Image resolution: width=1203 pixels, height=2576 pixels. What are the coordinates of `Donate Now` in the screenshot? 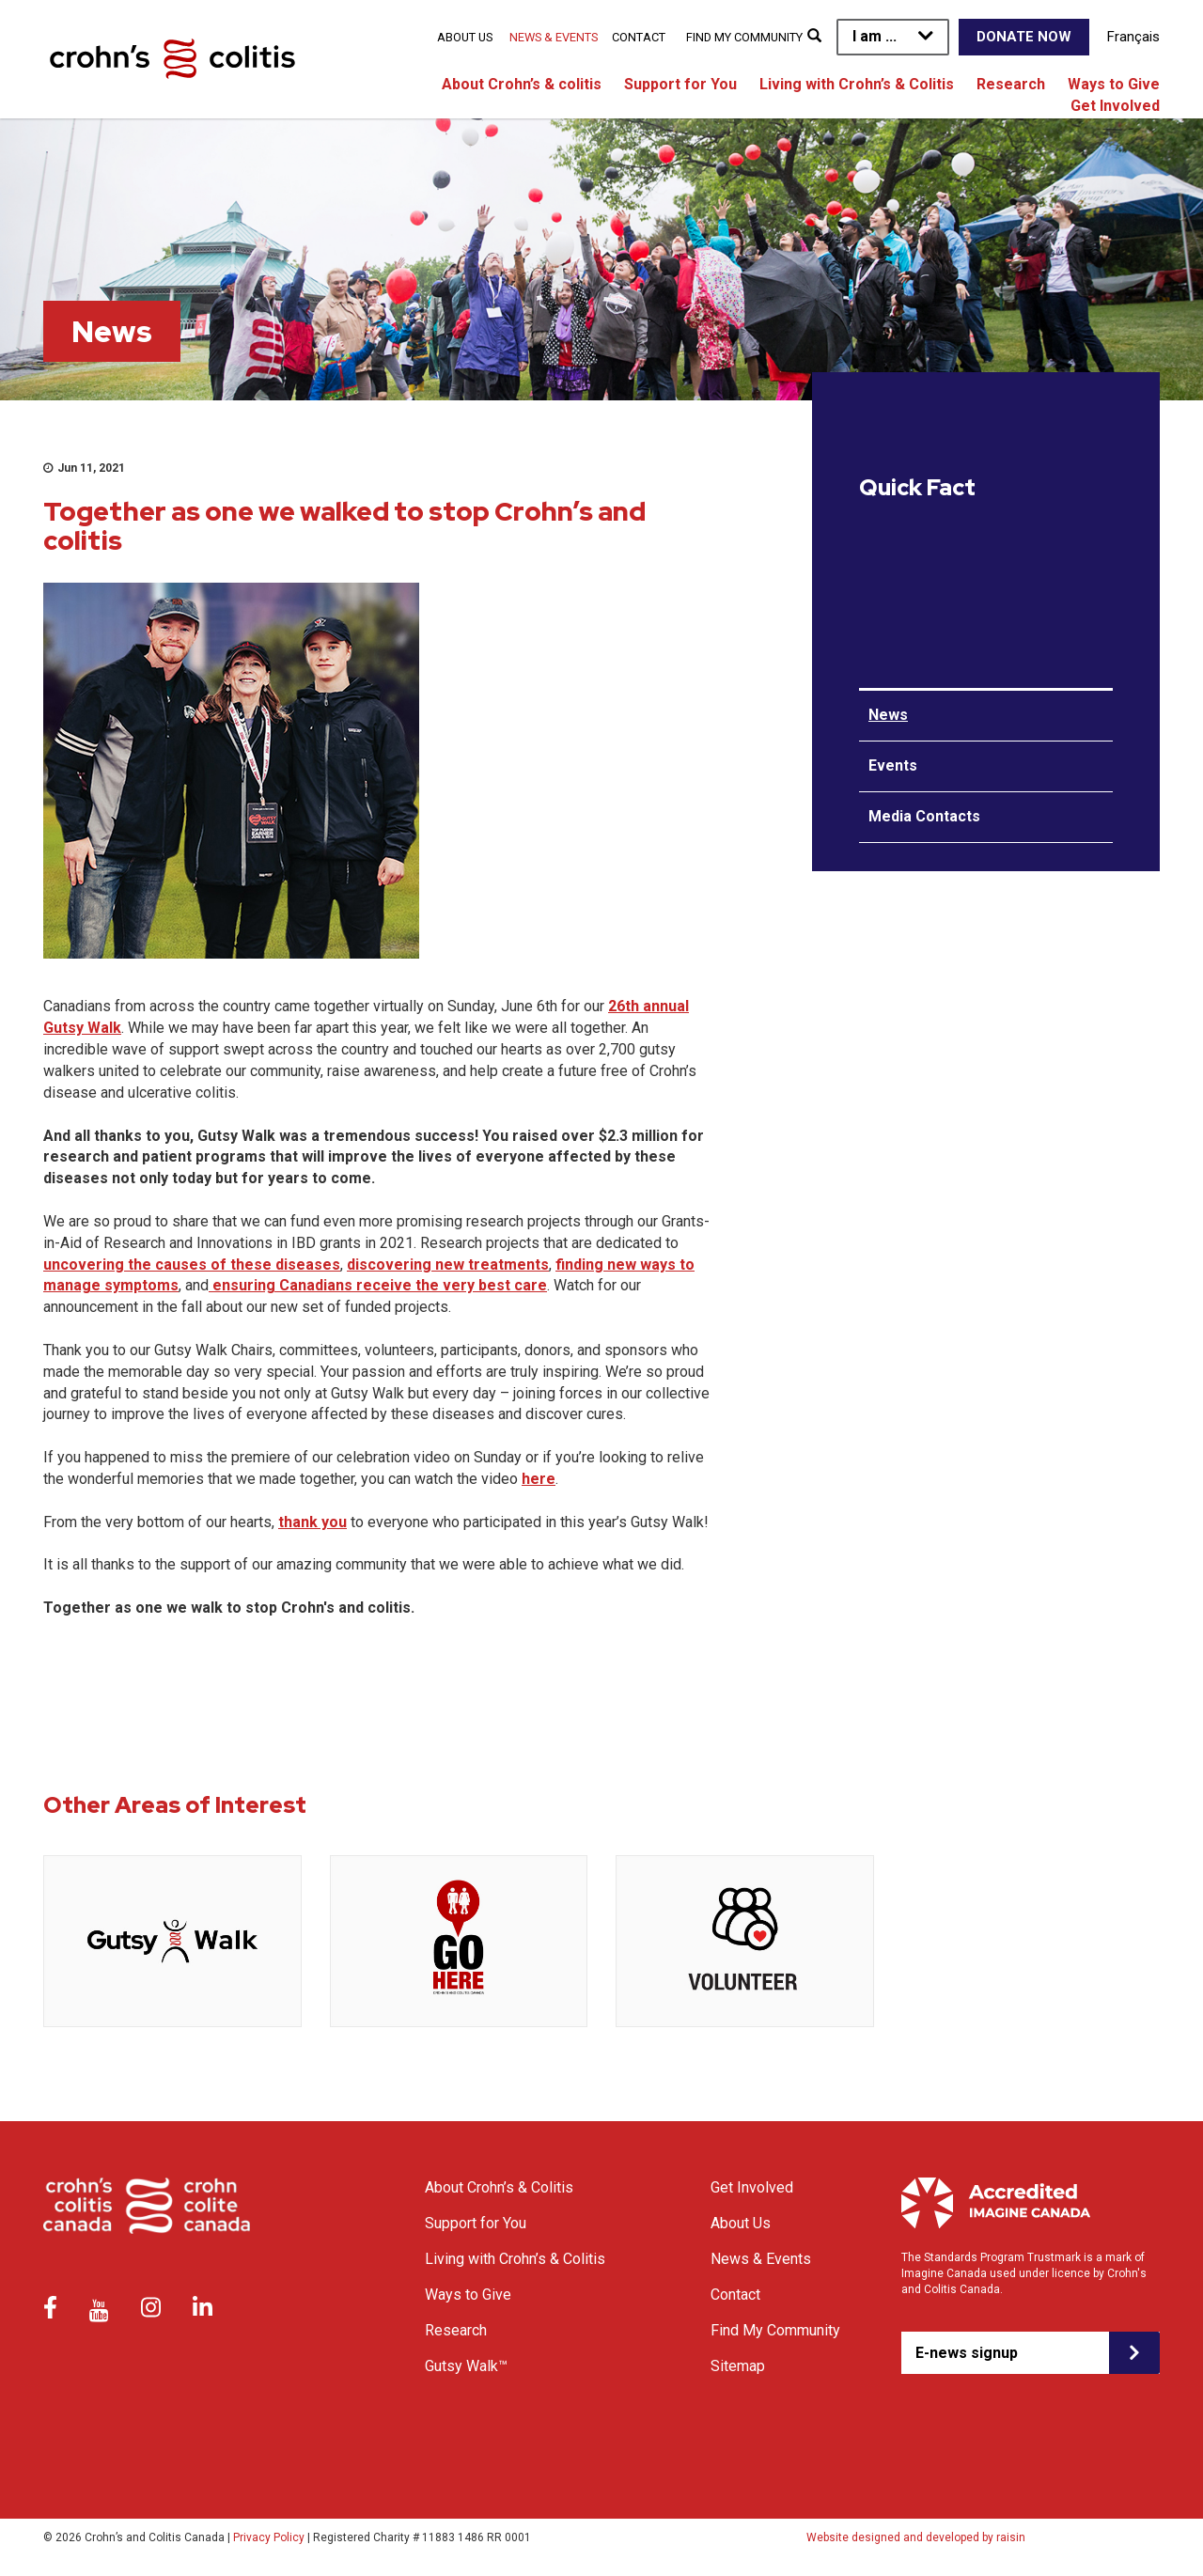 It's located at (1023, 36).